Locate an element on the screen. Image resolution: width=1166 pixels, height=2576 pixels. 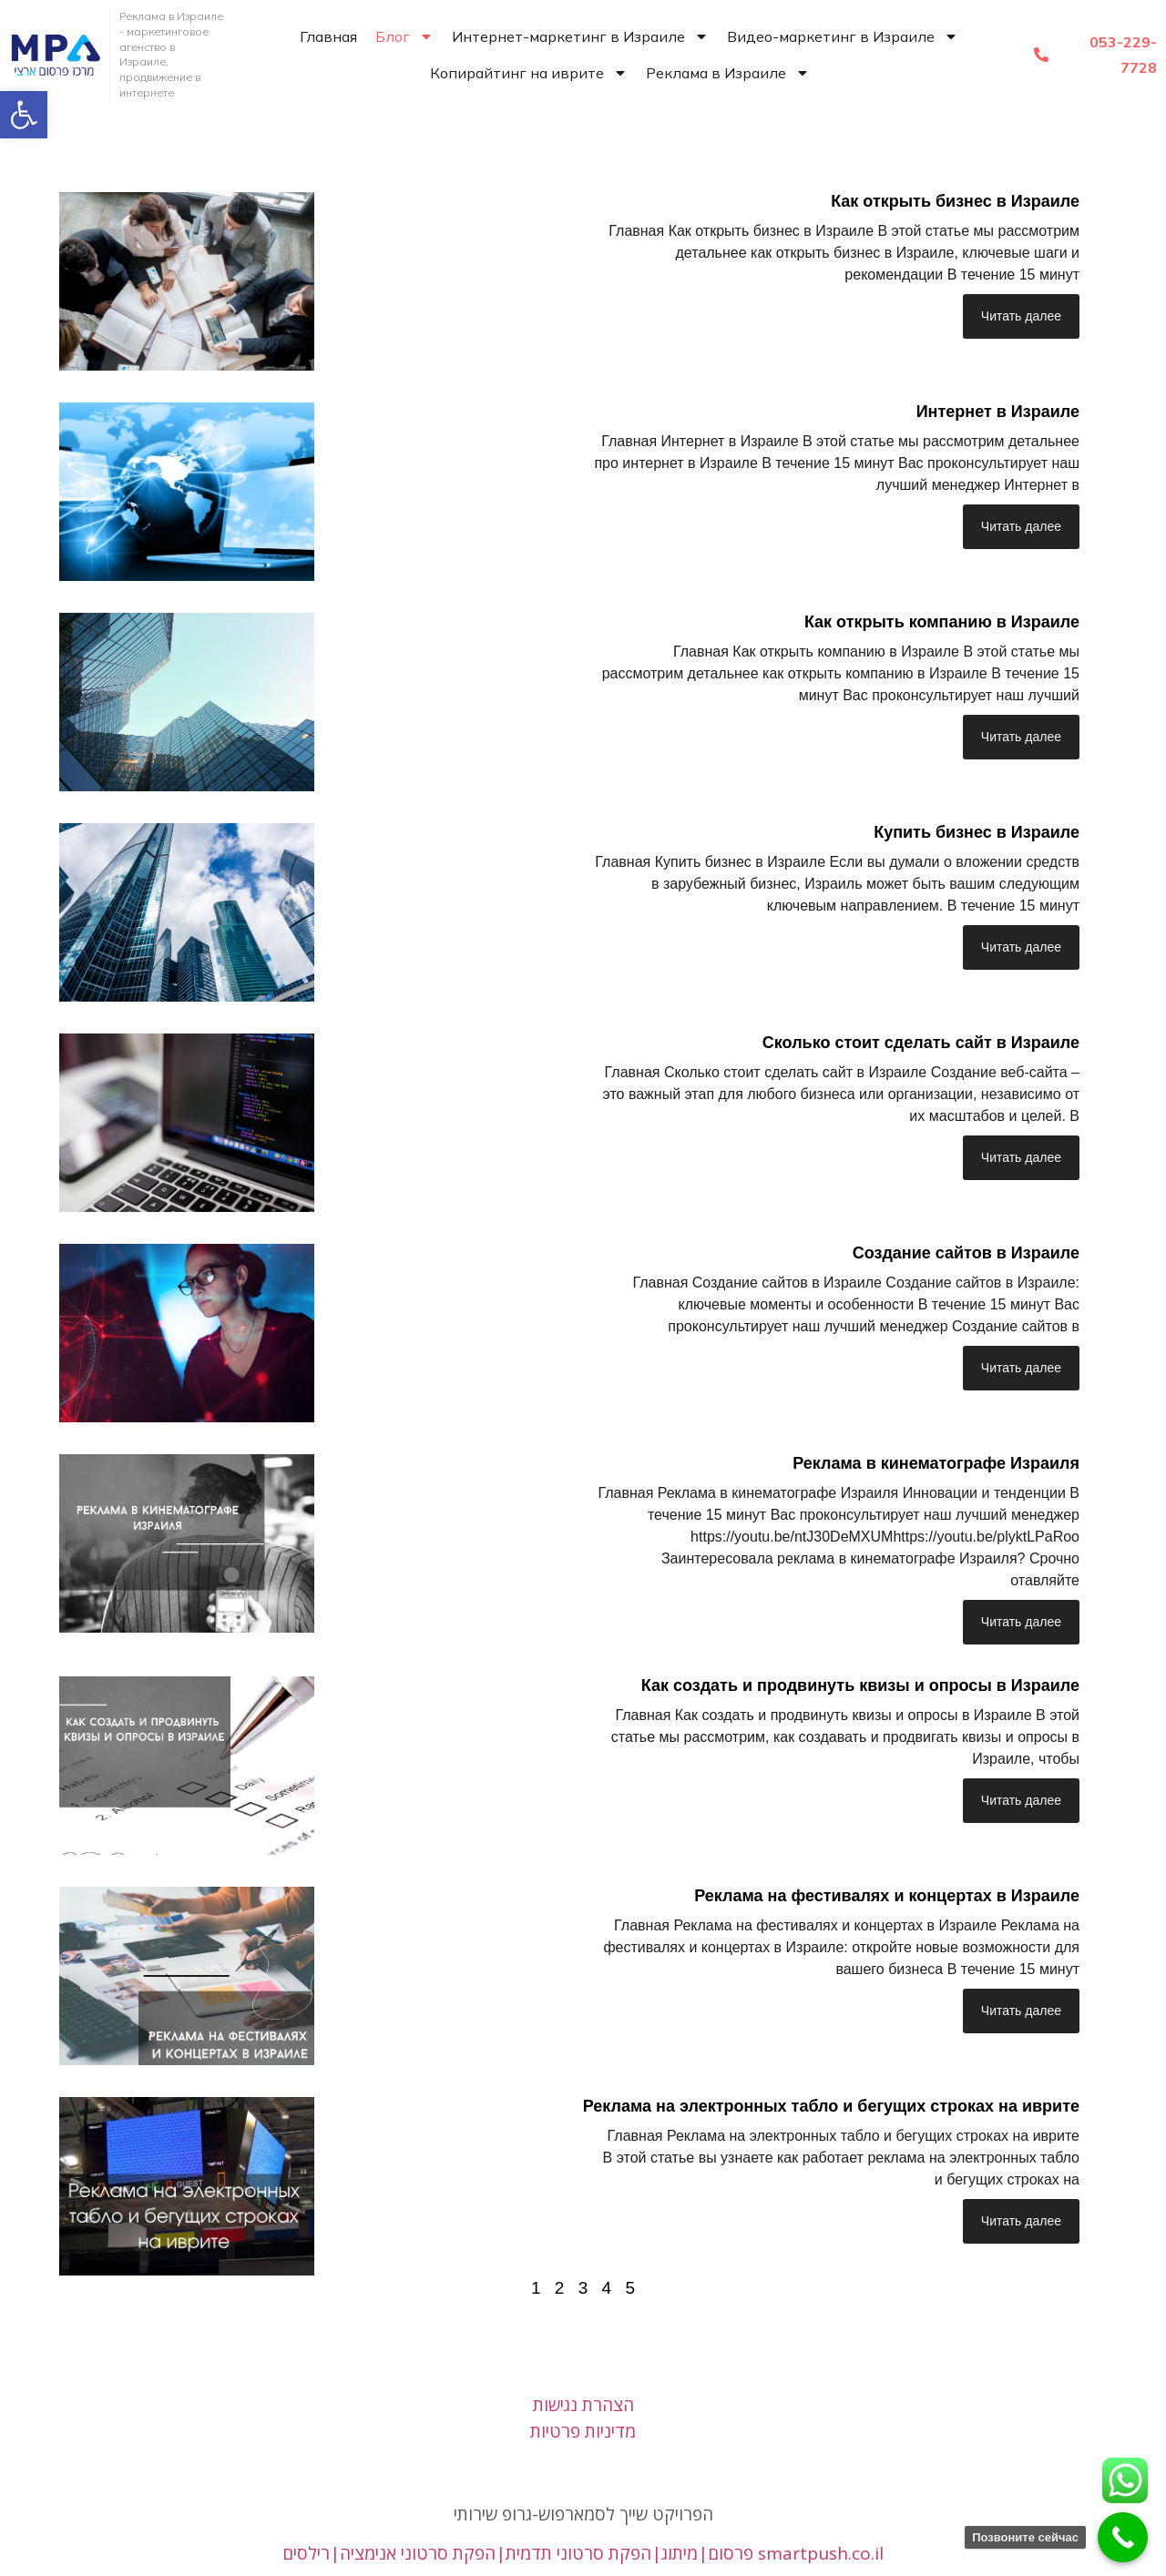
[link] is located at coordinates (23, 114).